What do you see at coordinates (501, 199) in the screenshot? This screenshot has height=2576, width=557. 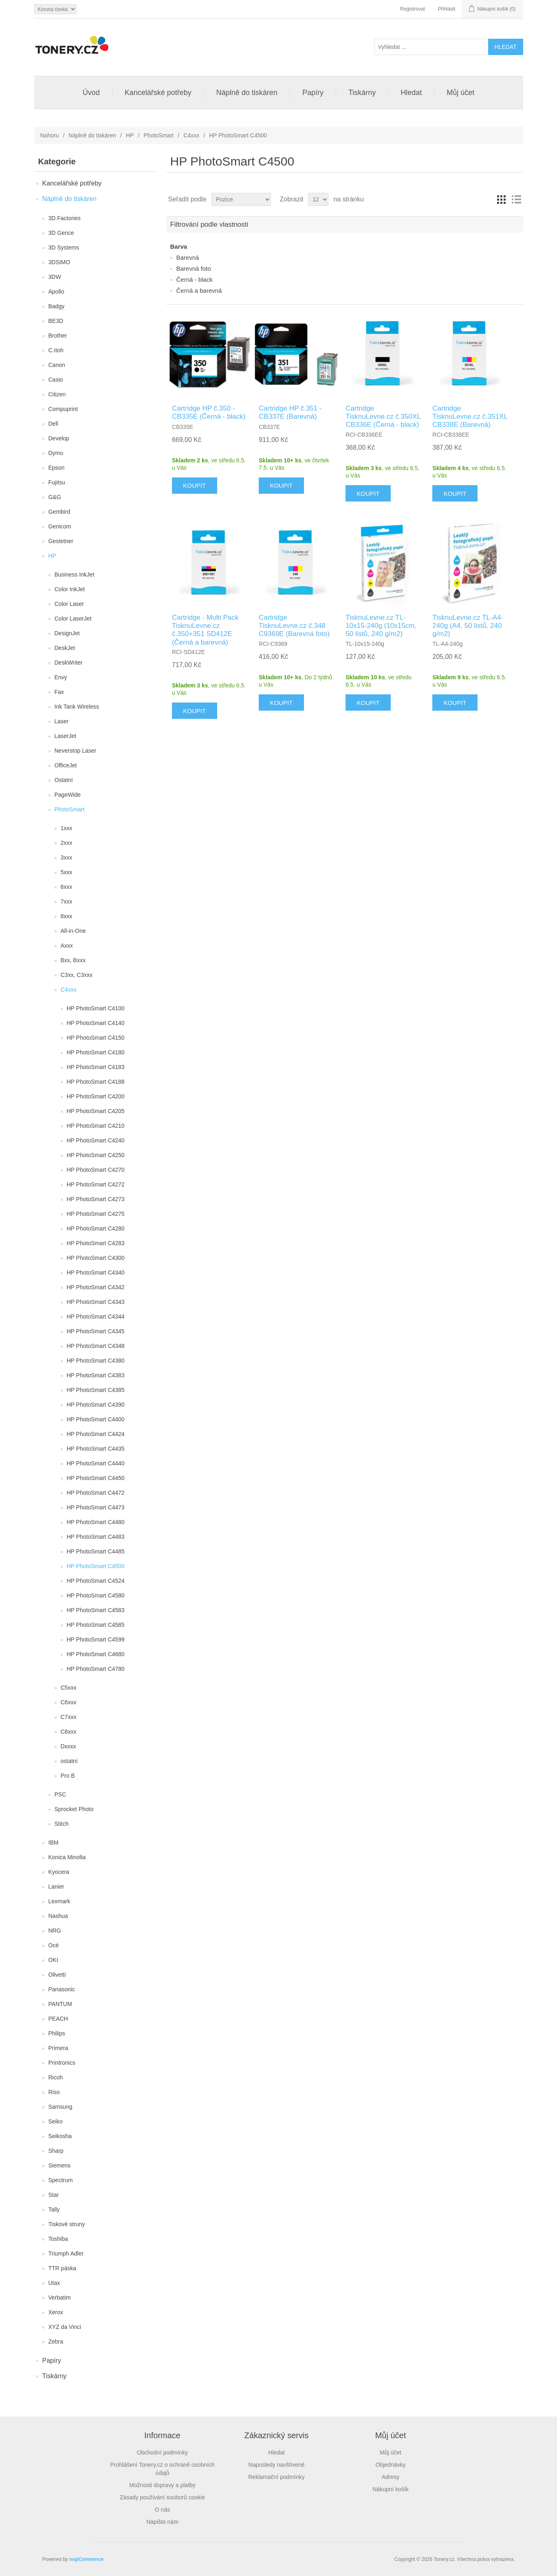 I see `Tabulka` at bounding box center [501, 199].